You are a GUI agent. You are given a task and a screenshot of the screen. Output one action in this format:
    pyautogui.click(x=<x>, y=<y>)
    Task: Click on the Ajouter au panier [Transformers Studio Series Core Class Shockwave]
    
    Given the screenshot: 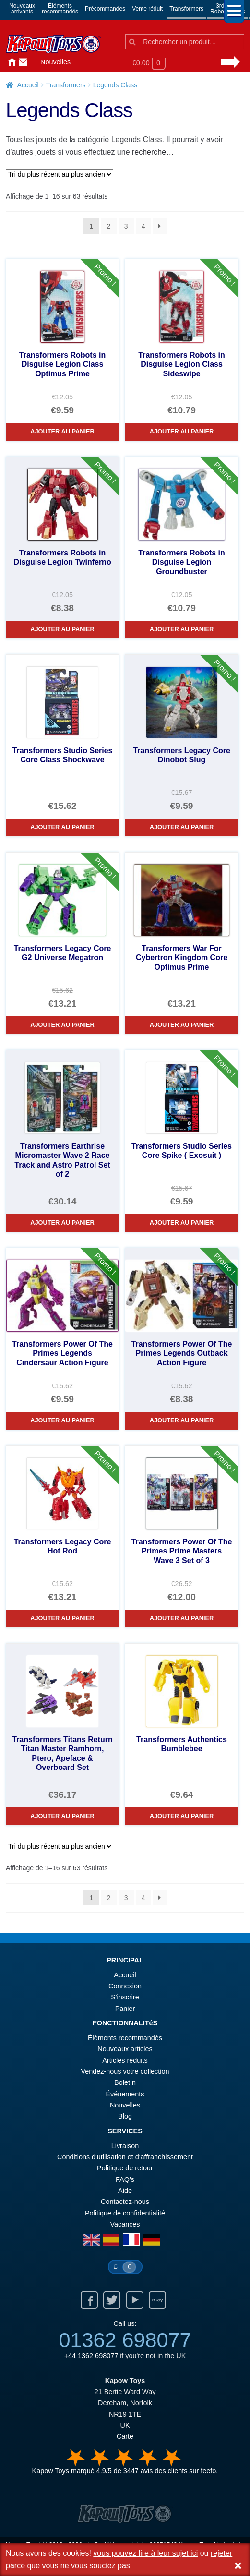 What is the action you would take?
    pyautogui.click(x=62, y=827)
    